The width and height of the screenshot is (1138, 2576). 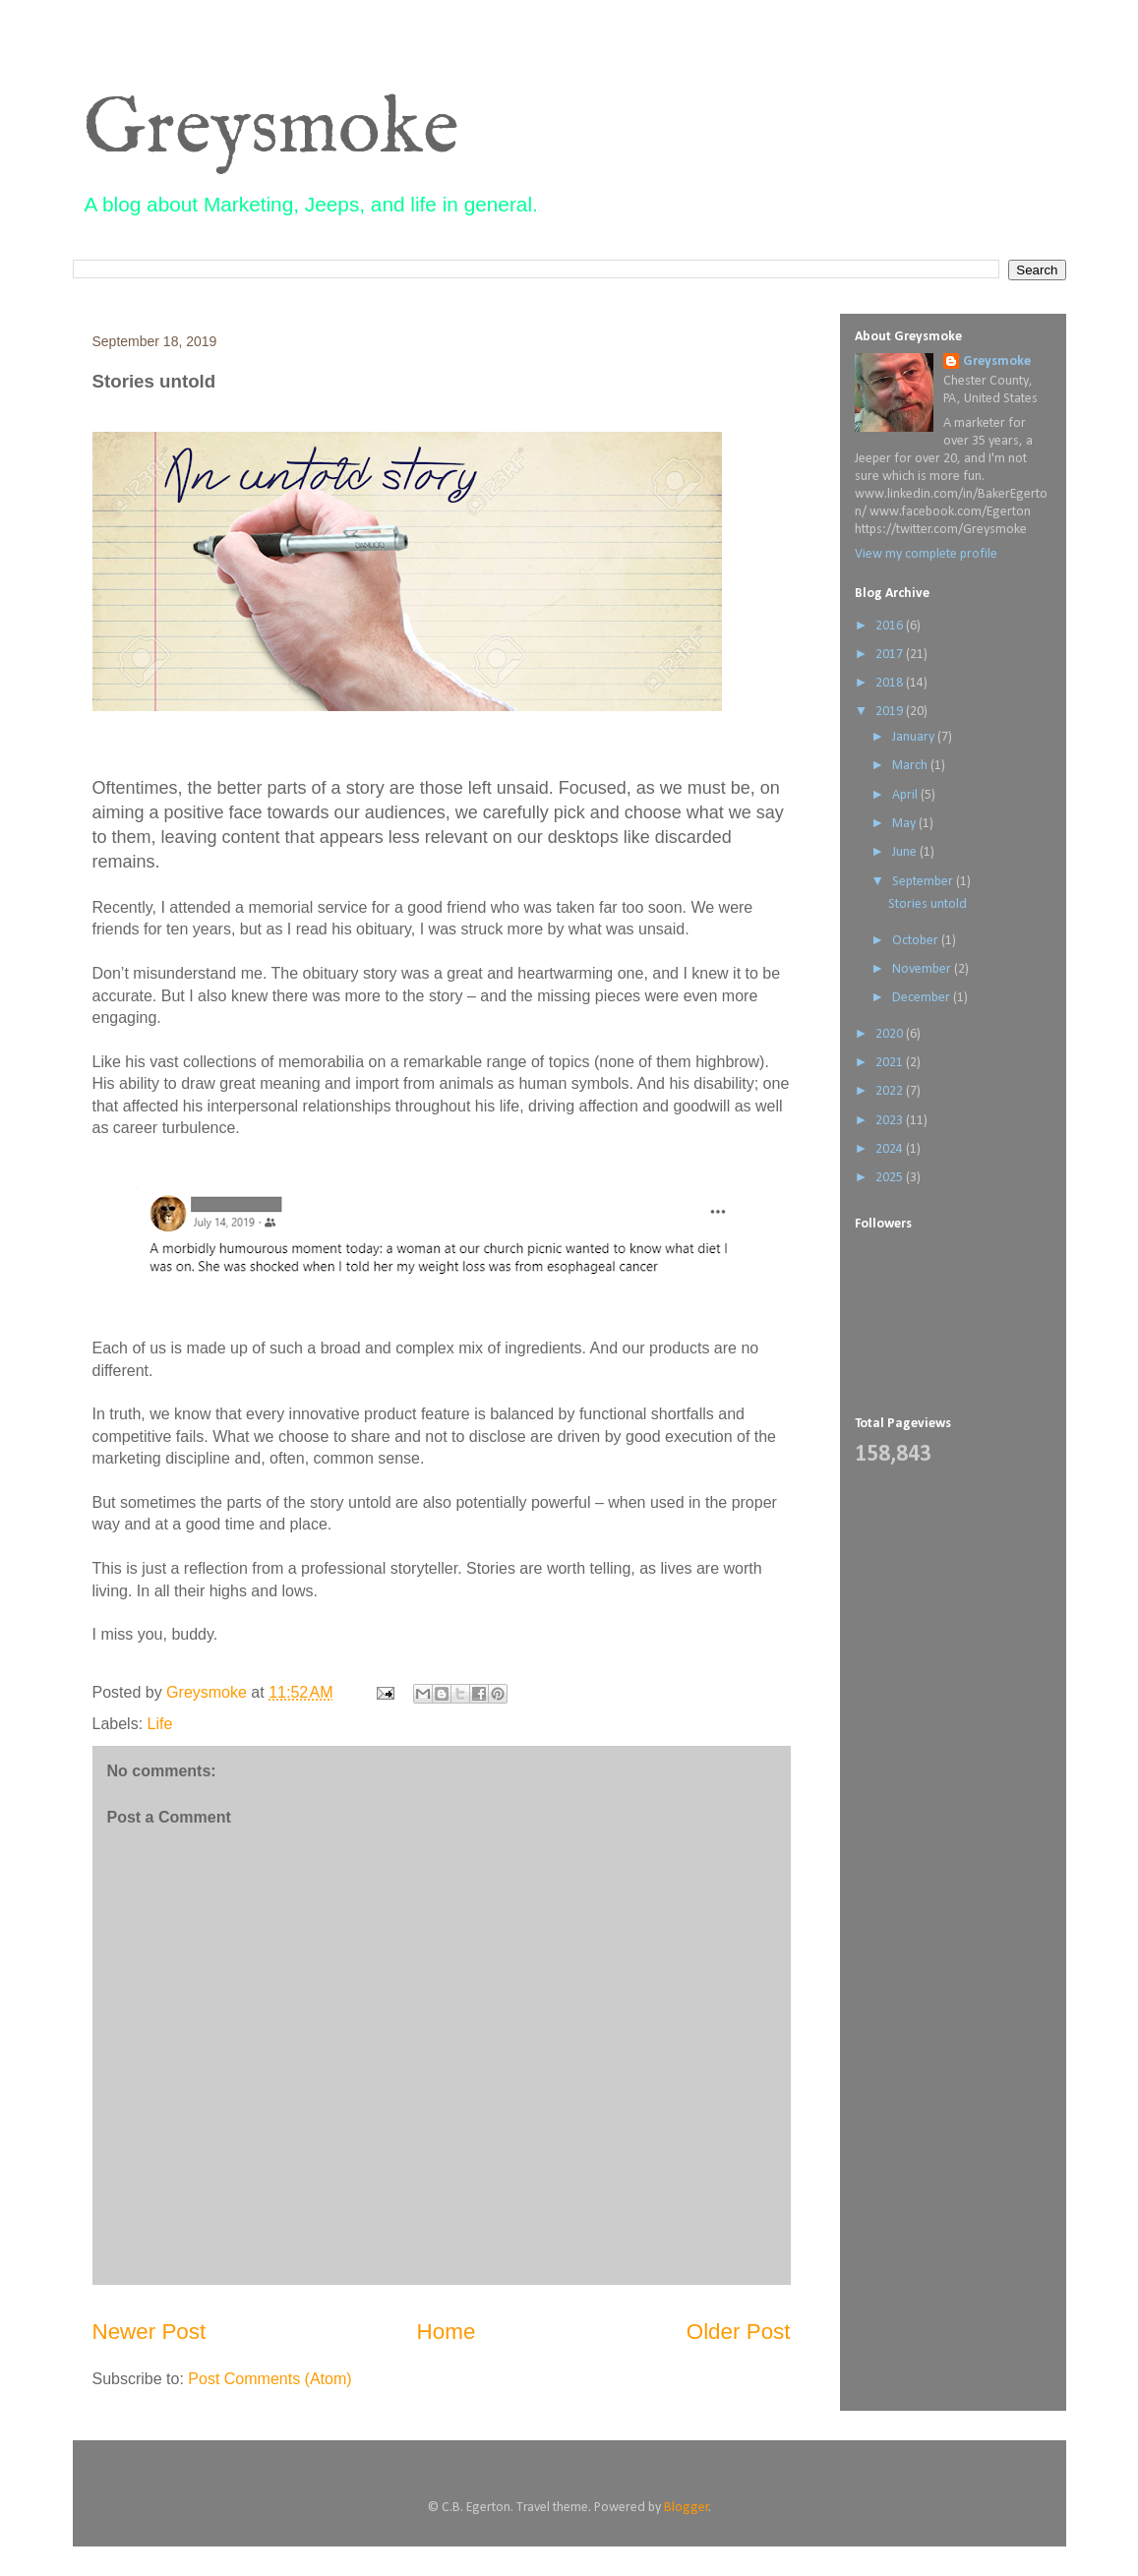 I want to click on Post Comments (Atom), so click(x=269, y=2378).